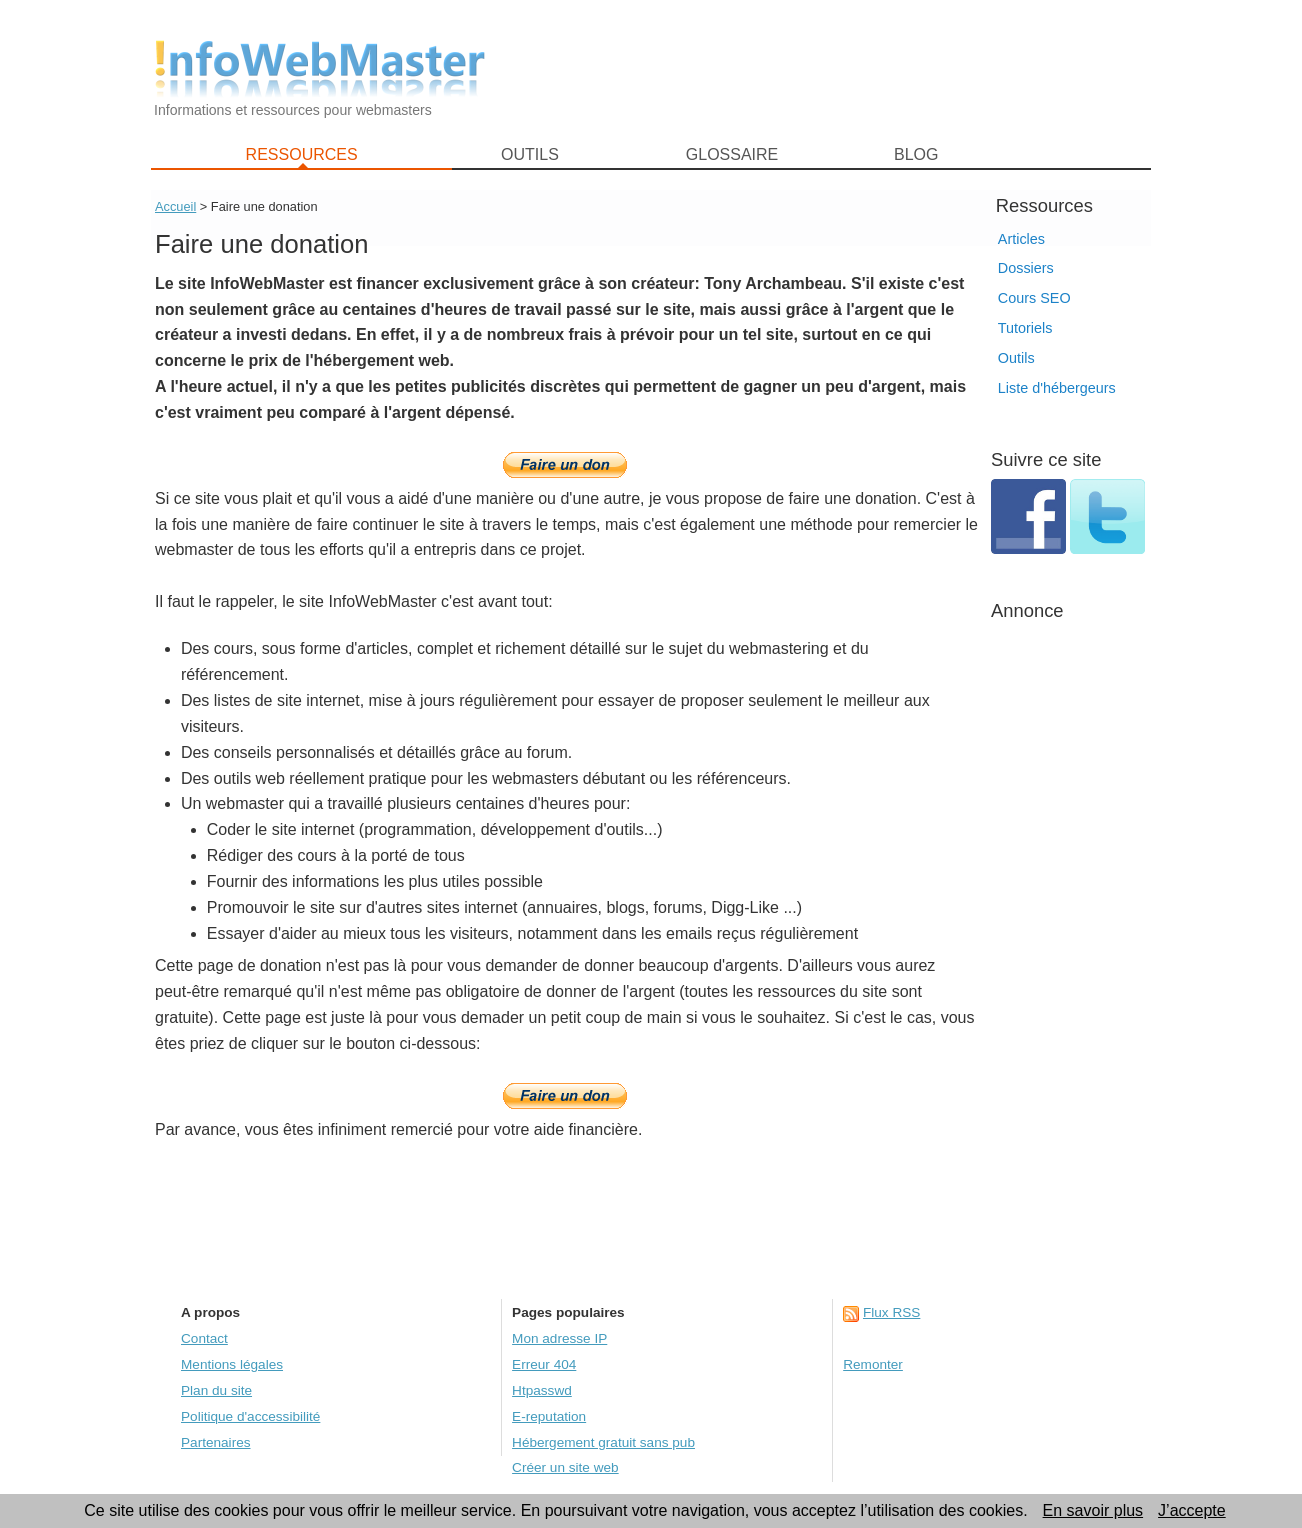 Image resolution: width=1302 pixels, height=1528 pixels. Describe the element at coordinates (216, 1390) in the screenshot. I see `Plan du site` at that location.